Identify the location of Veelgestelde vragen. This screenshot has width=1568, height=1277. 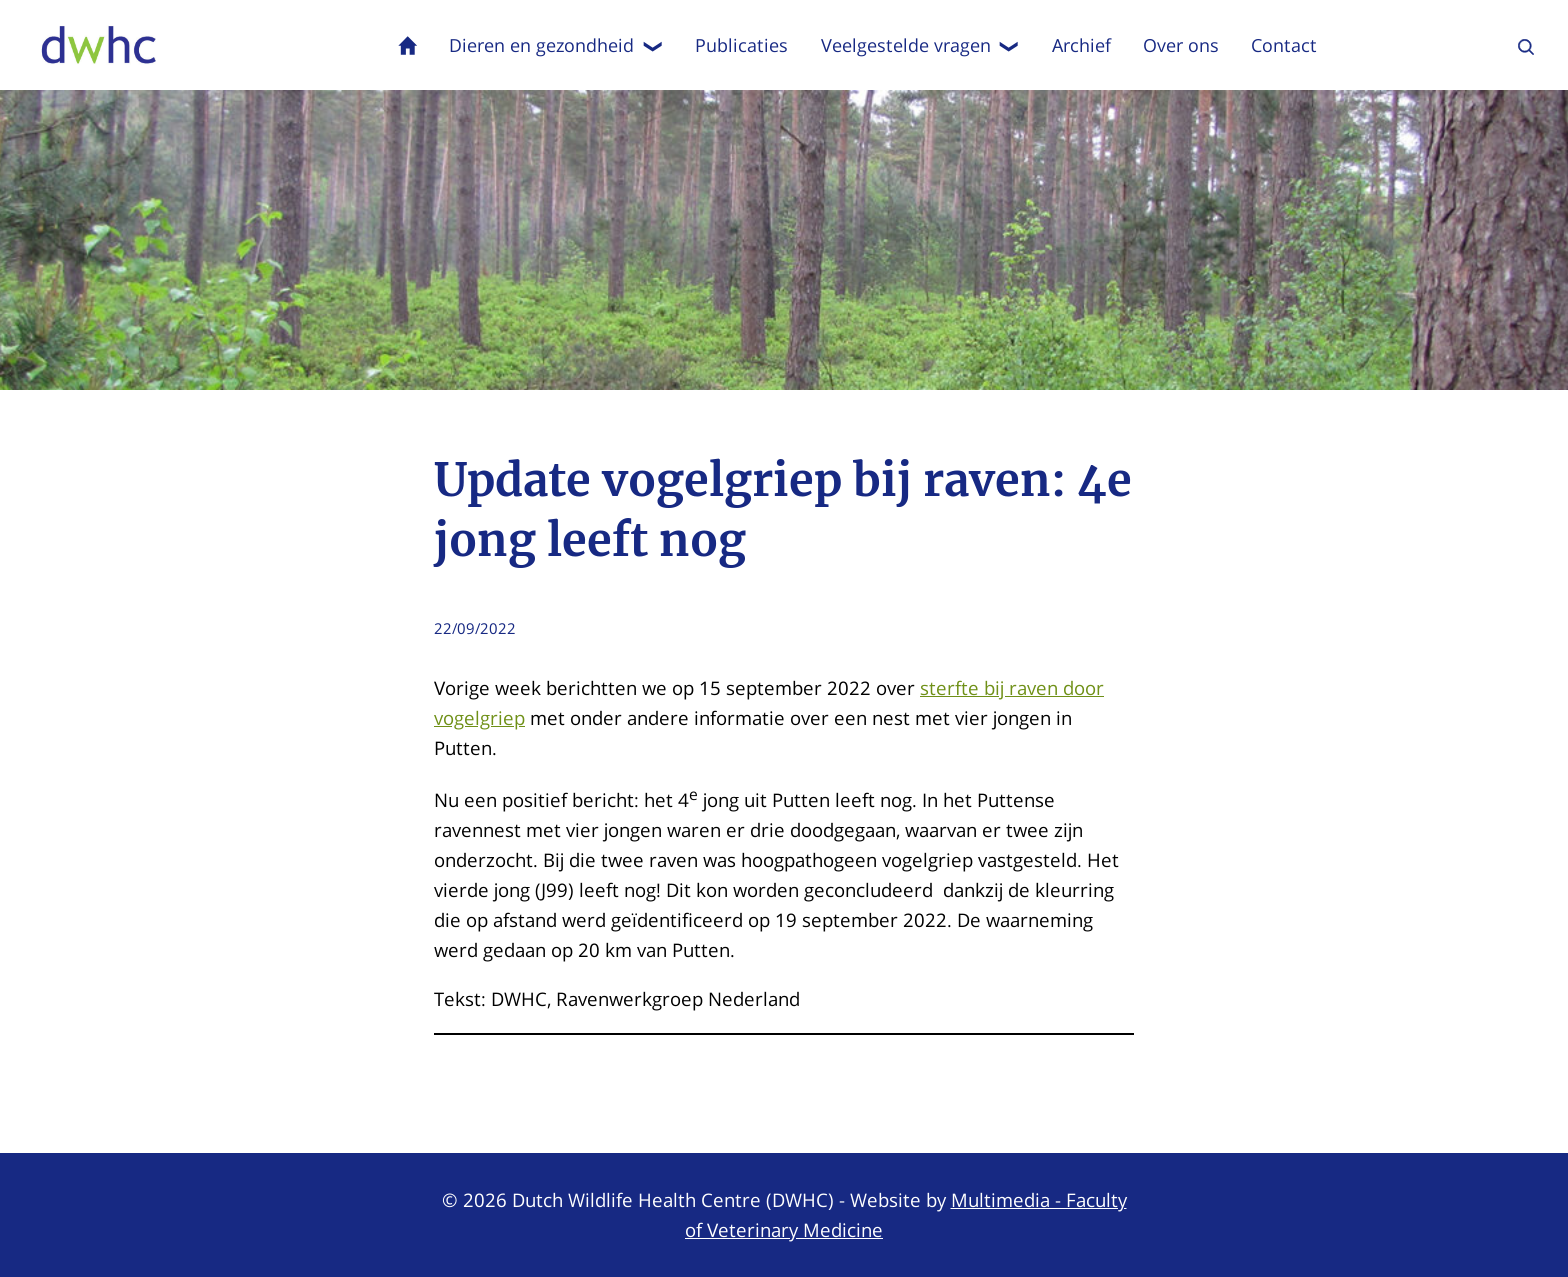
(920, 45).